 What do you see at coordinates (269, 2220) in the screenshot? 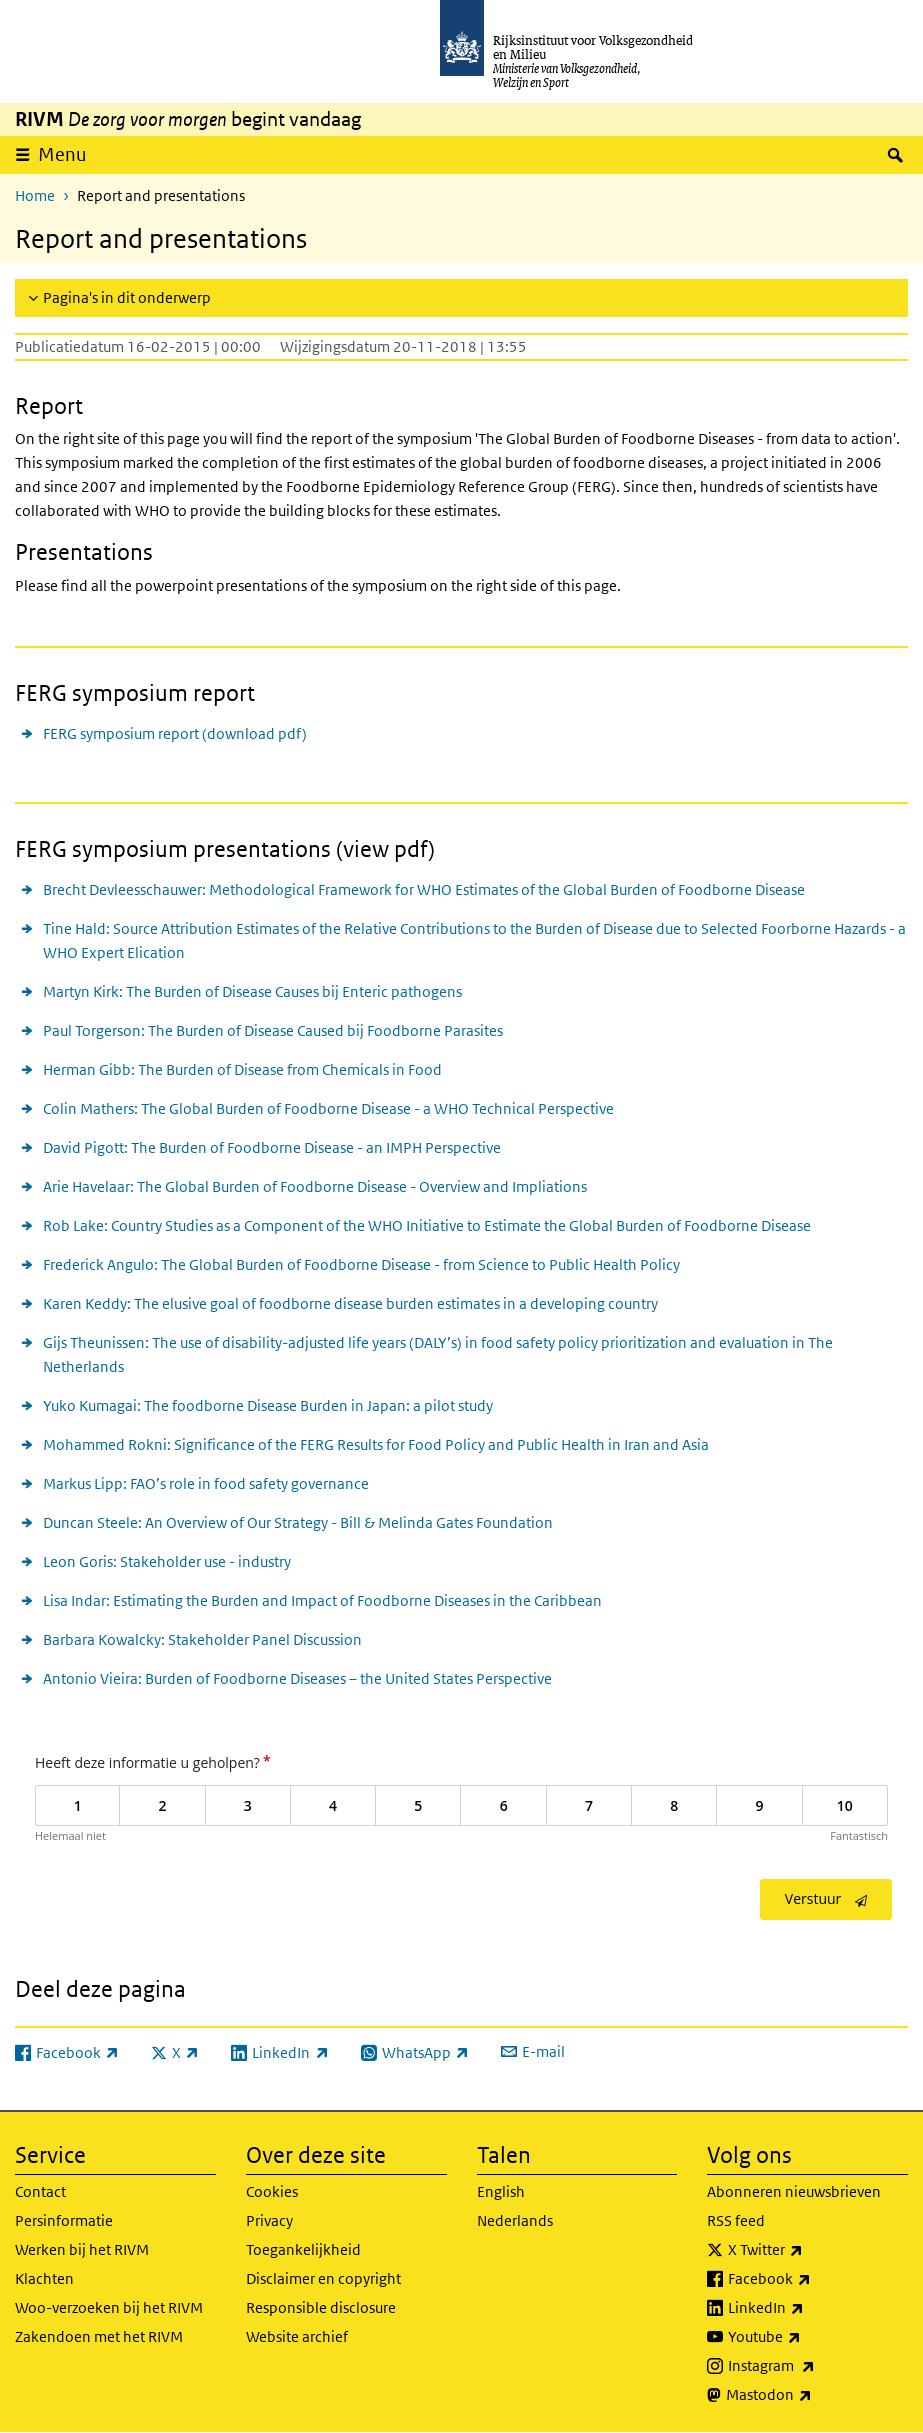
I see `Privacy` at bounding box center [269, 2220].